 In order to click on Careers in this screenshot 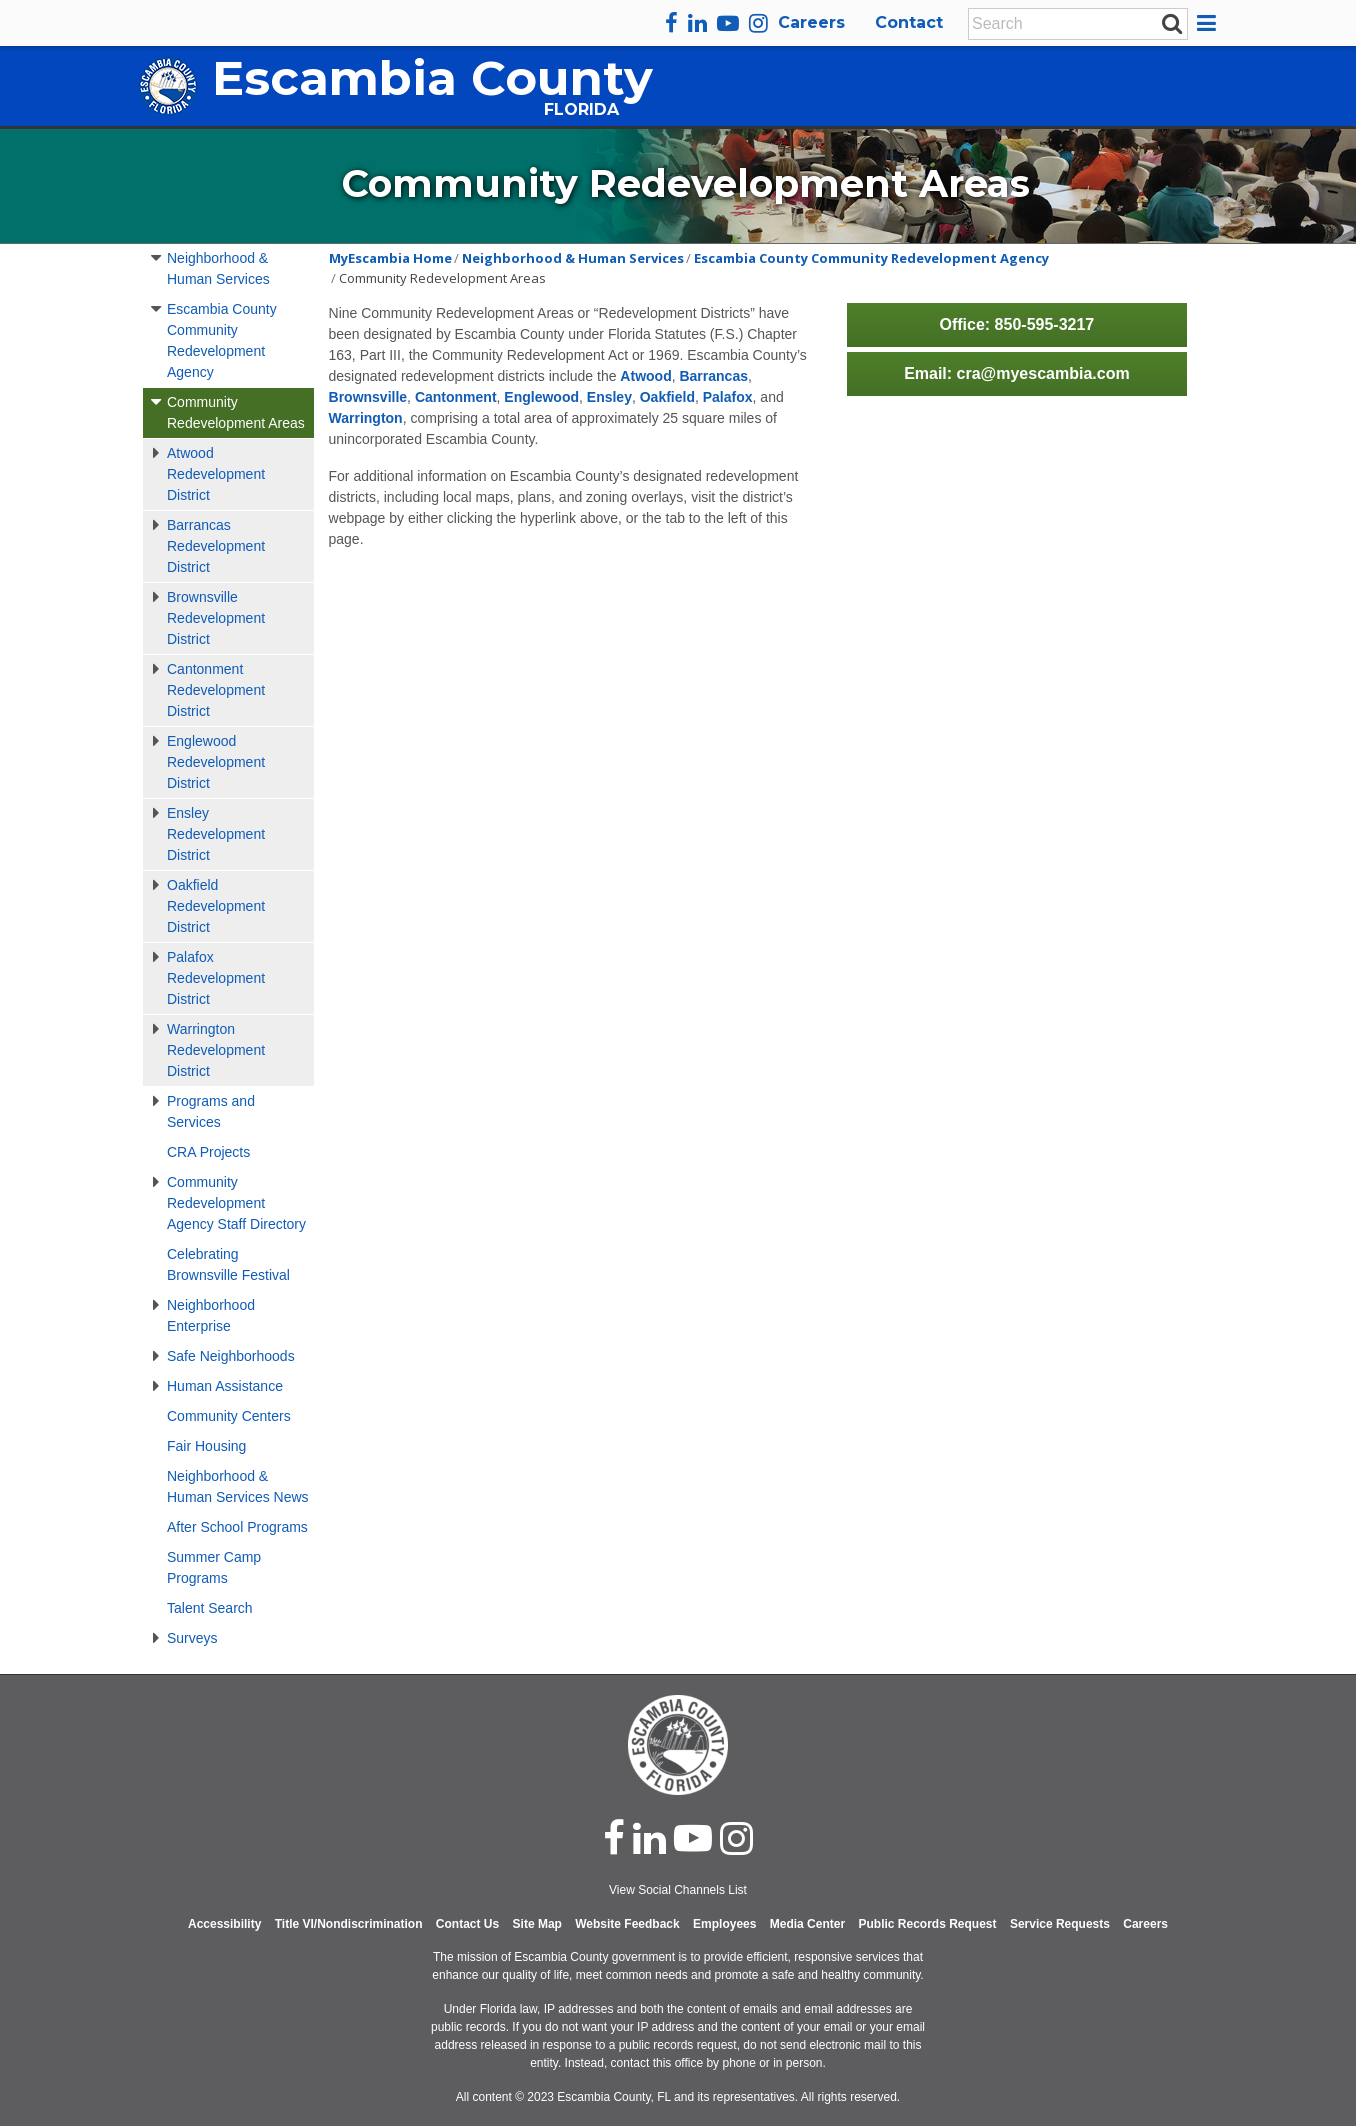, I will do `click(811, 22)`.